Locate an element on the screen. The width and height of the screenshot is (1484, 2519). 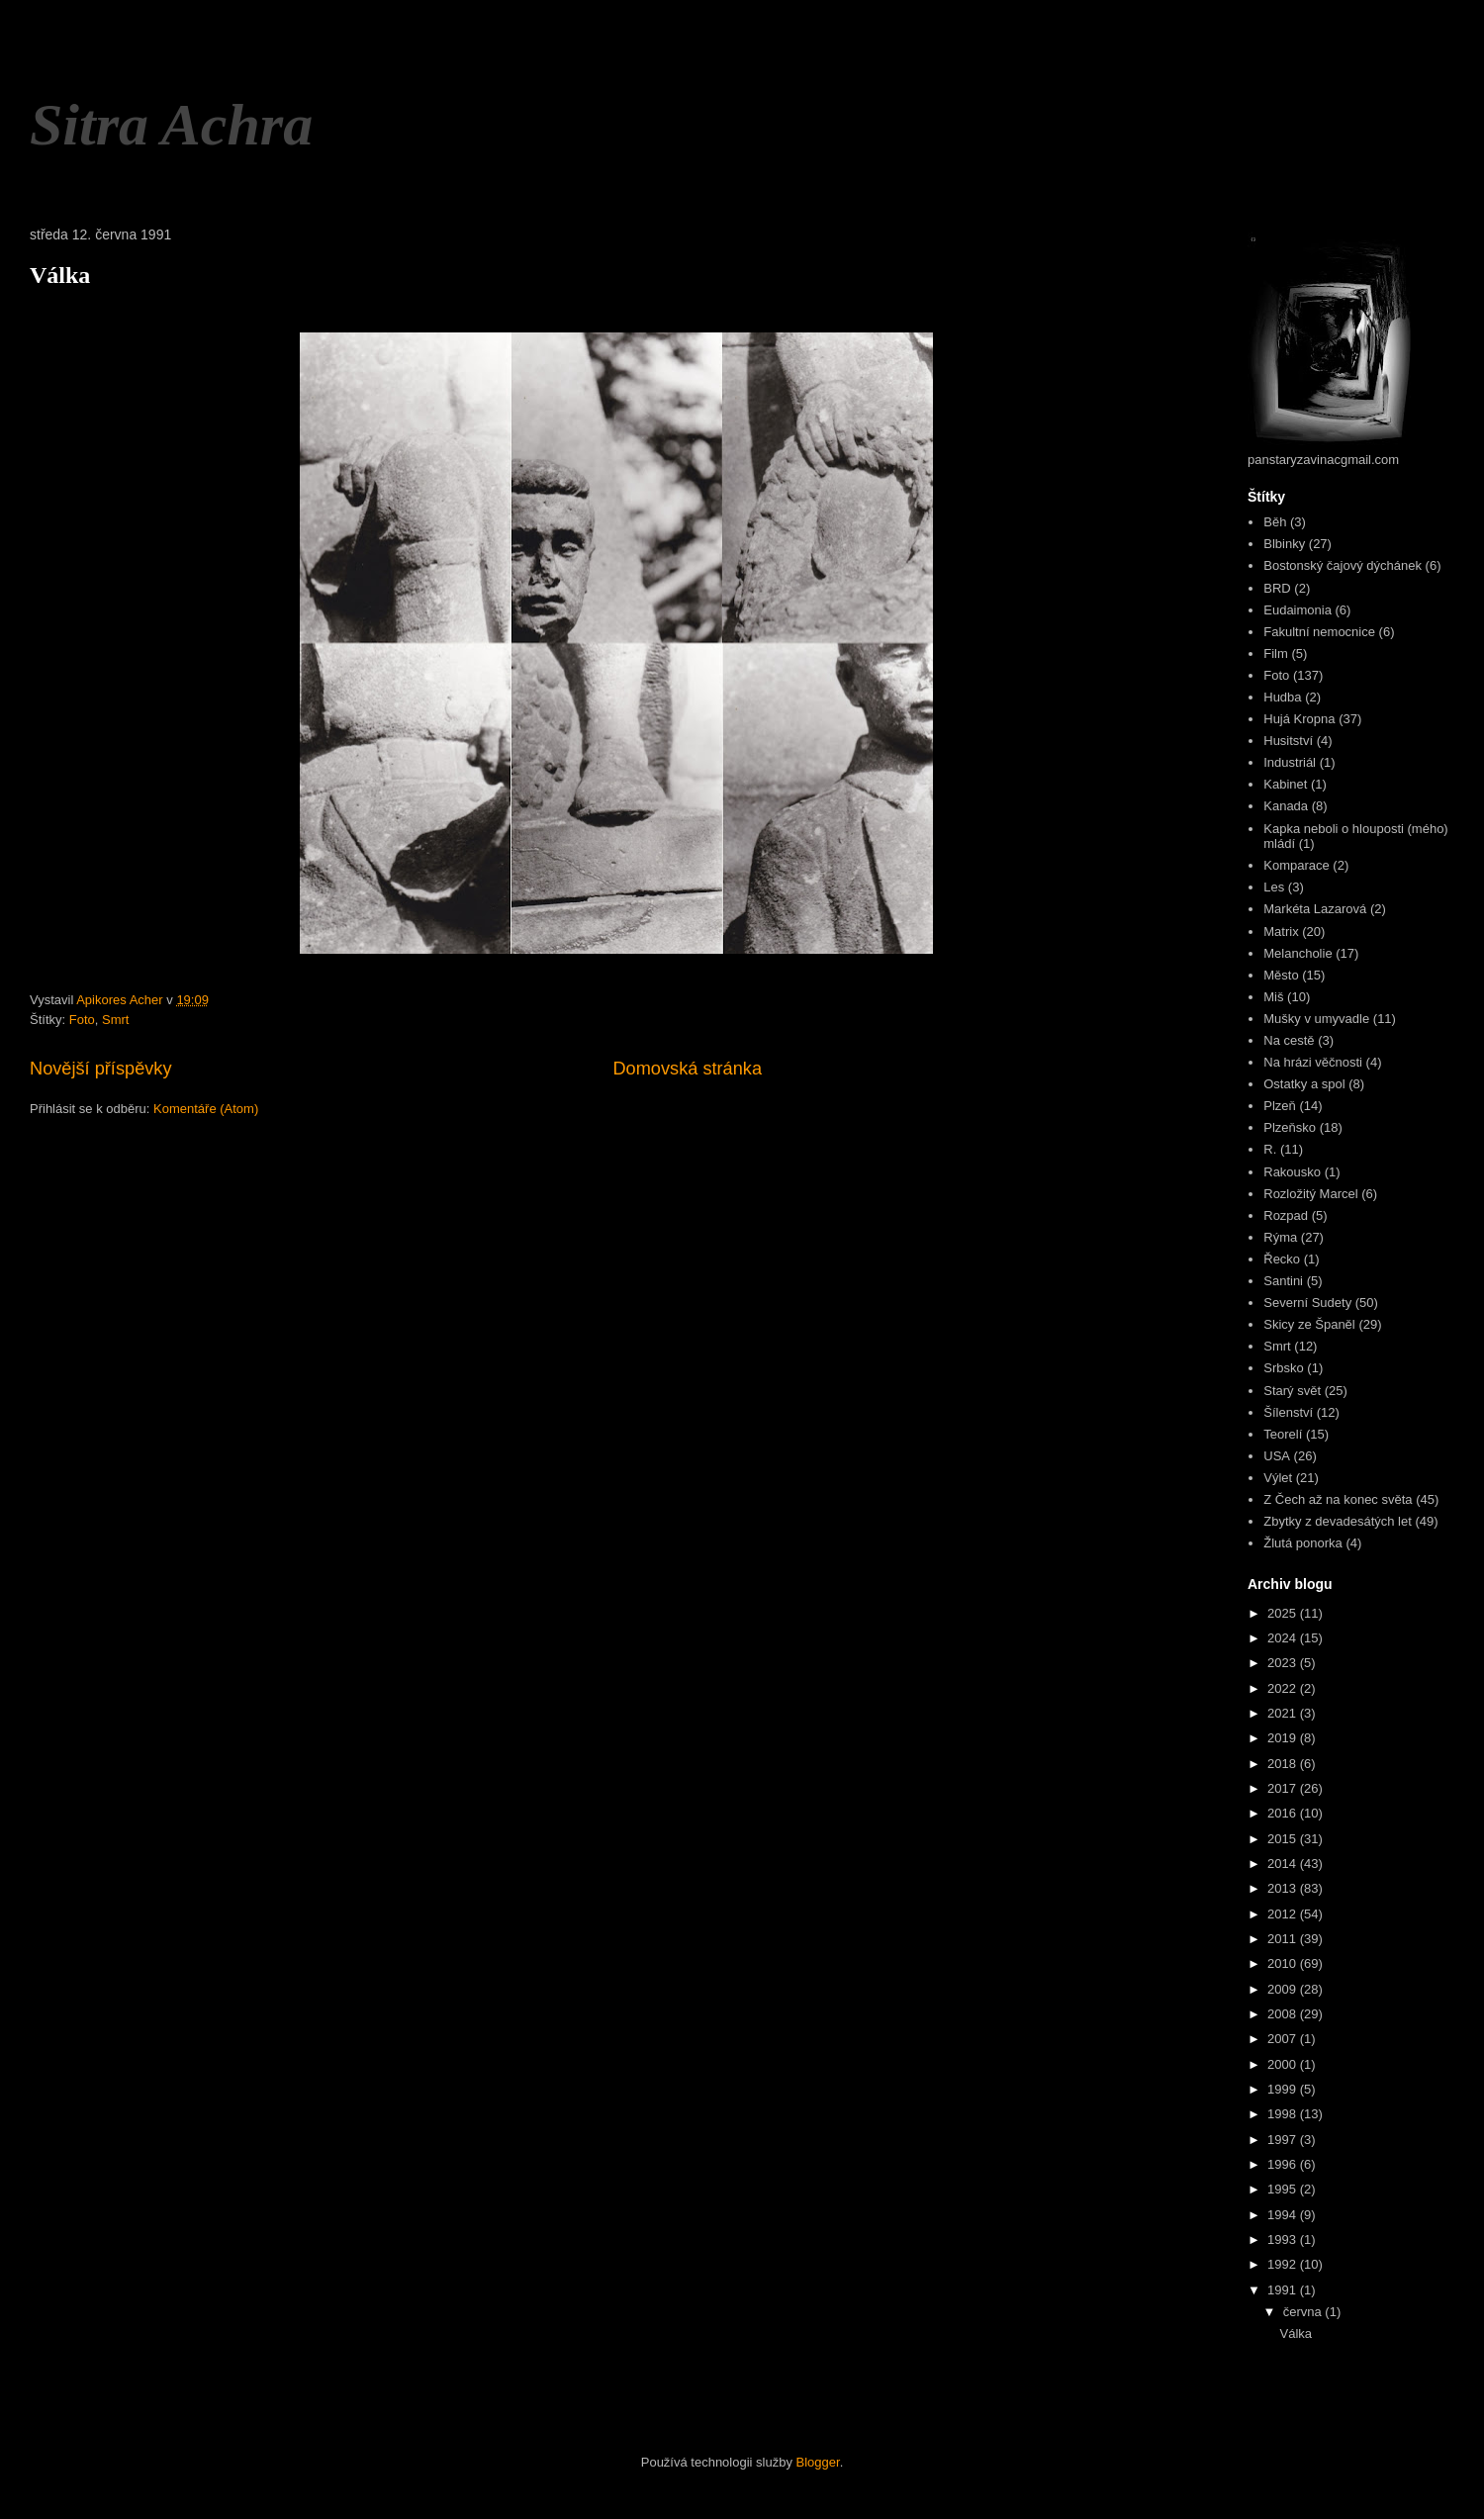
Teorelí is located at coordinates (1282, 1434).